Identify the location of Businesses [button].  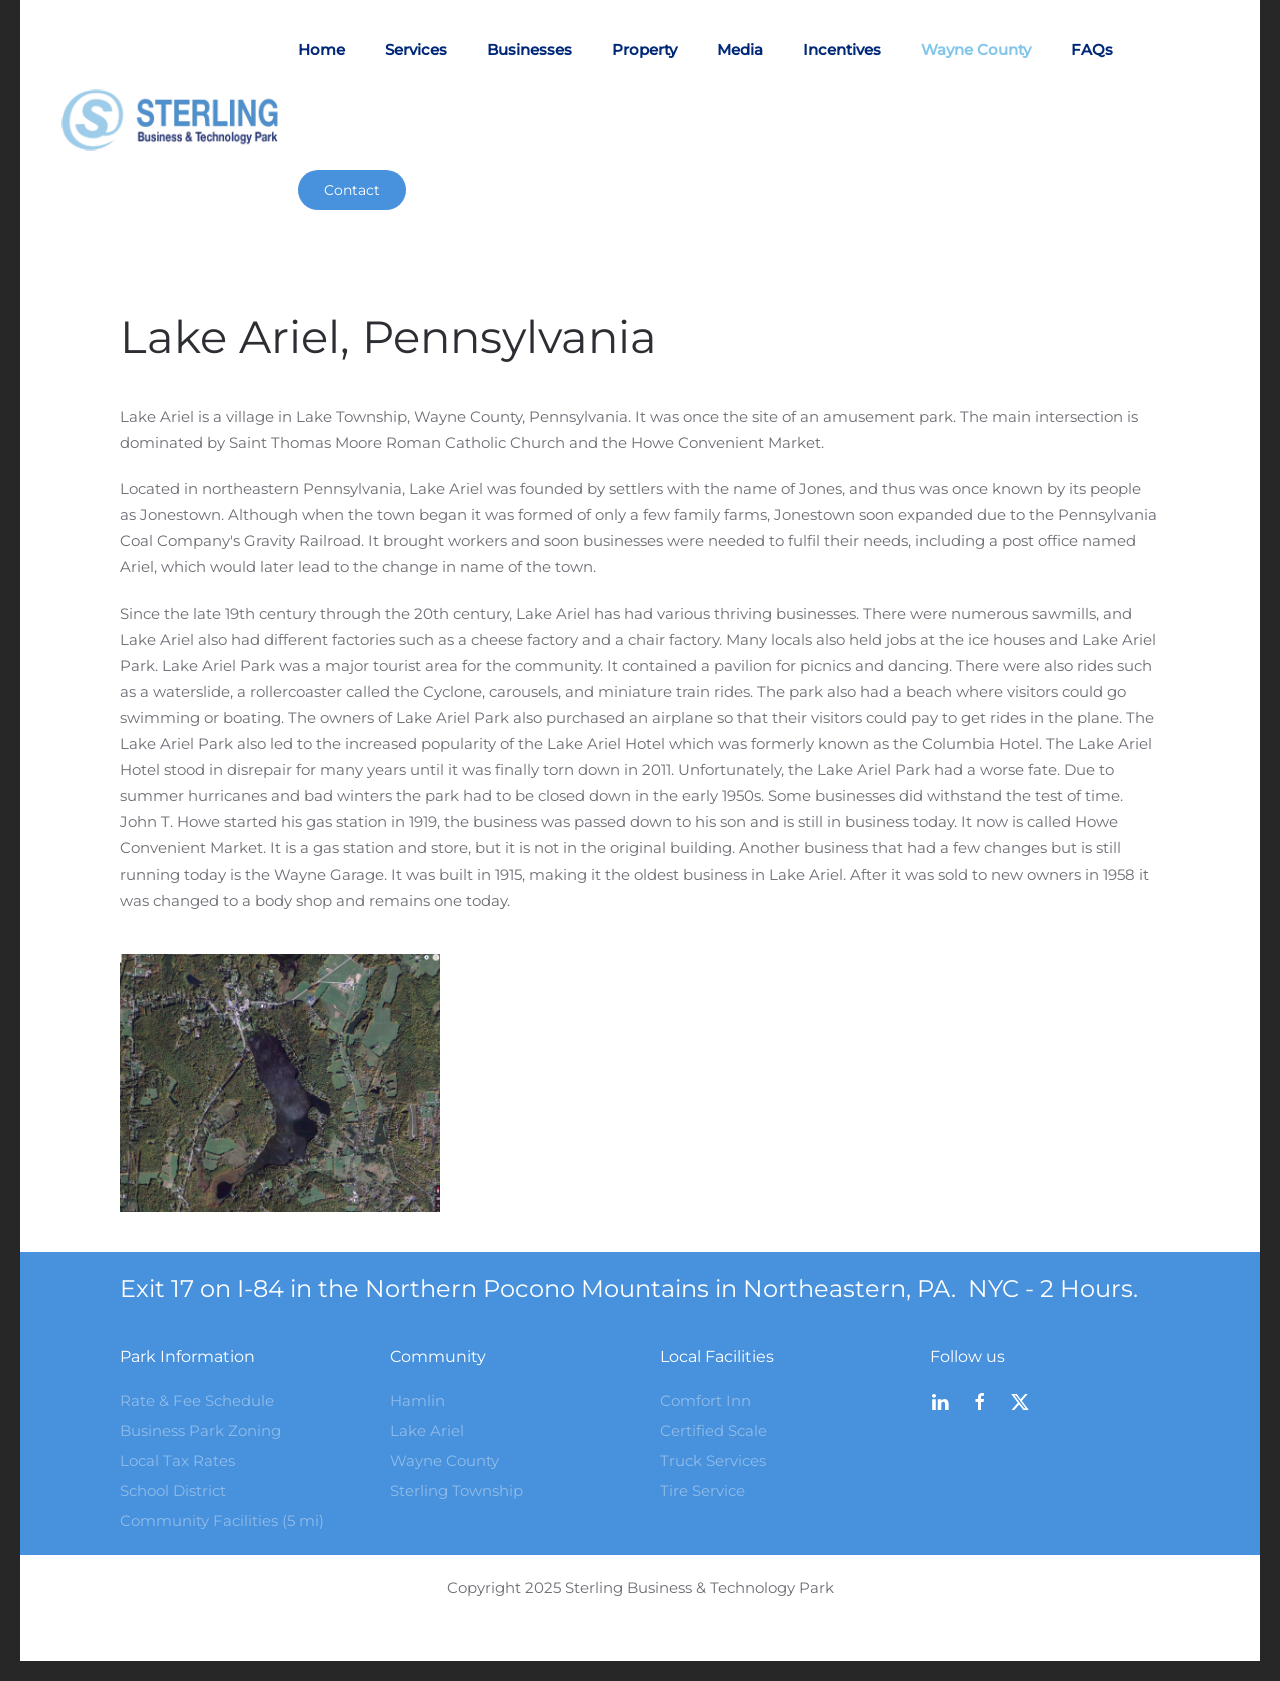
(529, 49).